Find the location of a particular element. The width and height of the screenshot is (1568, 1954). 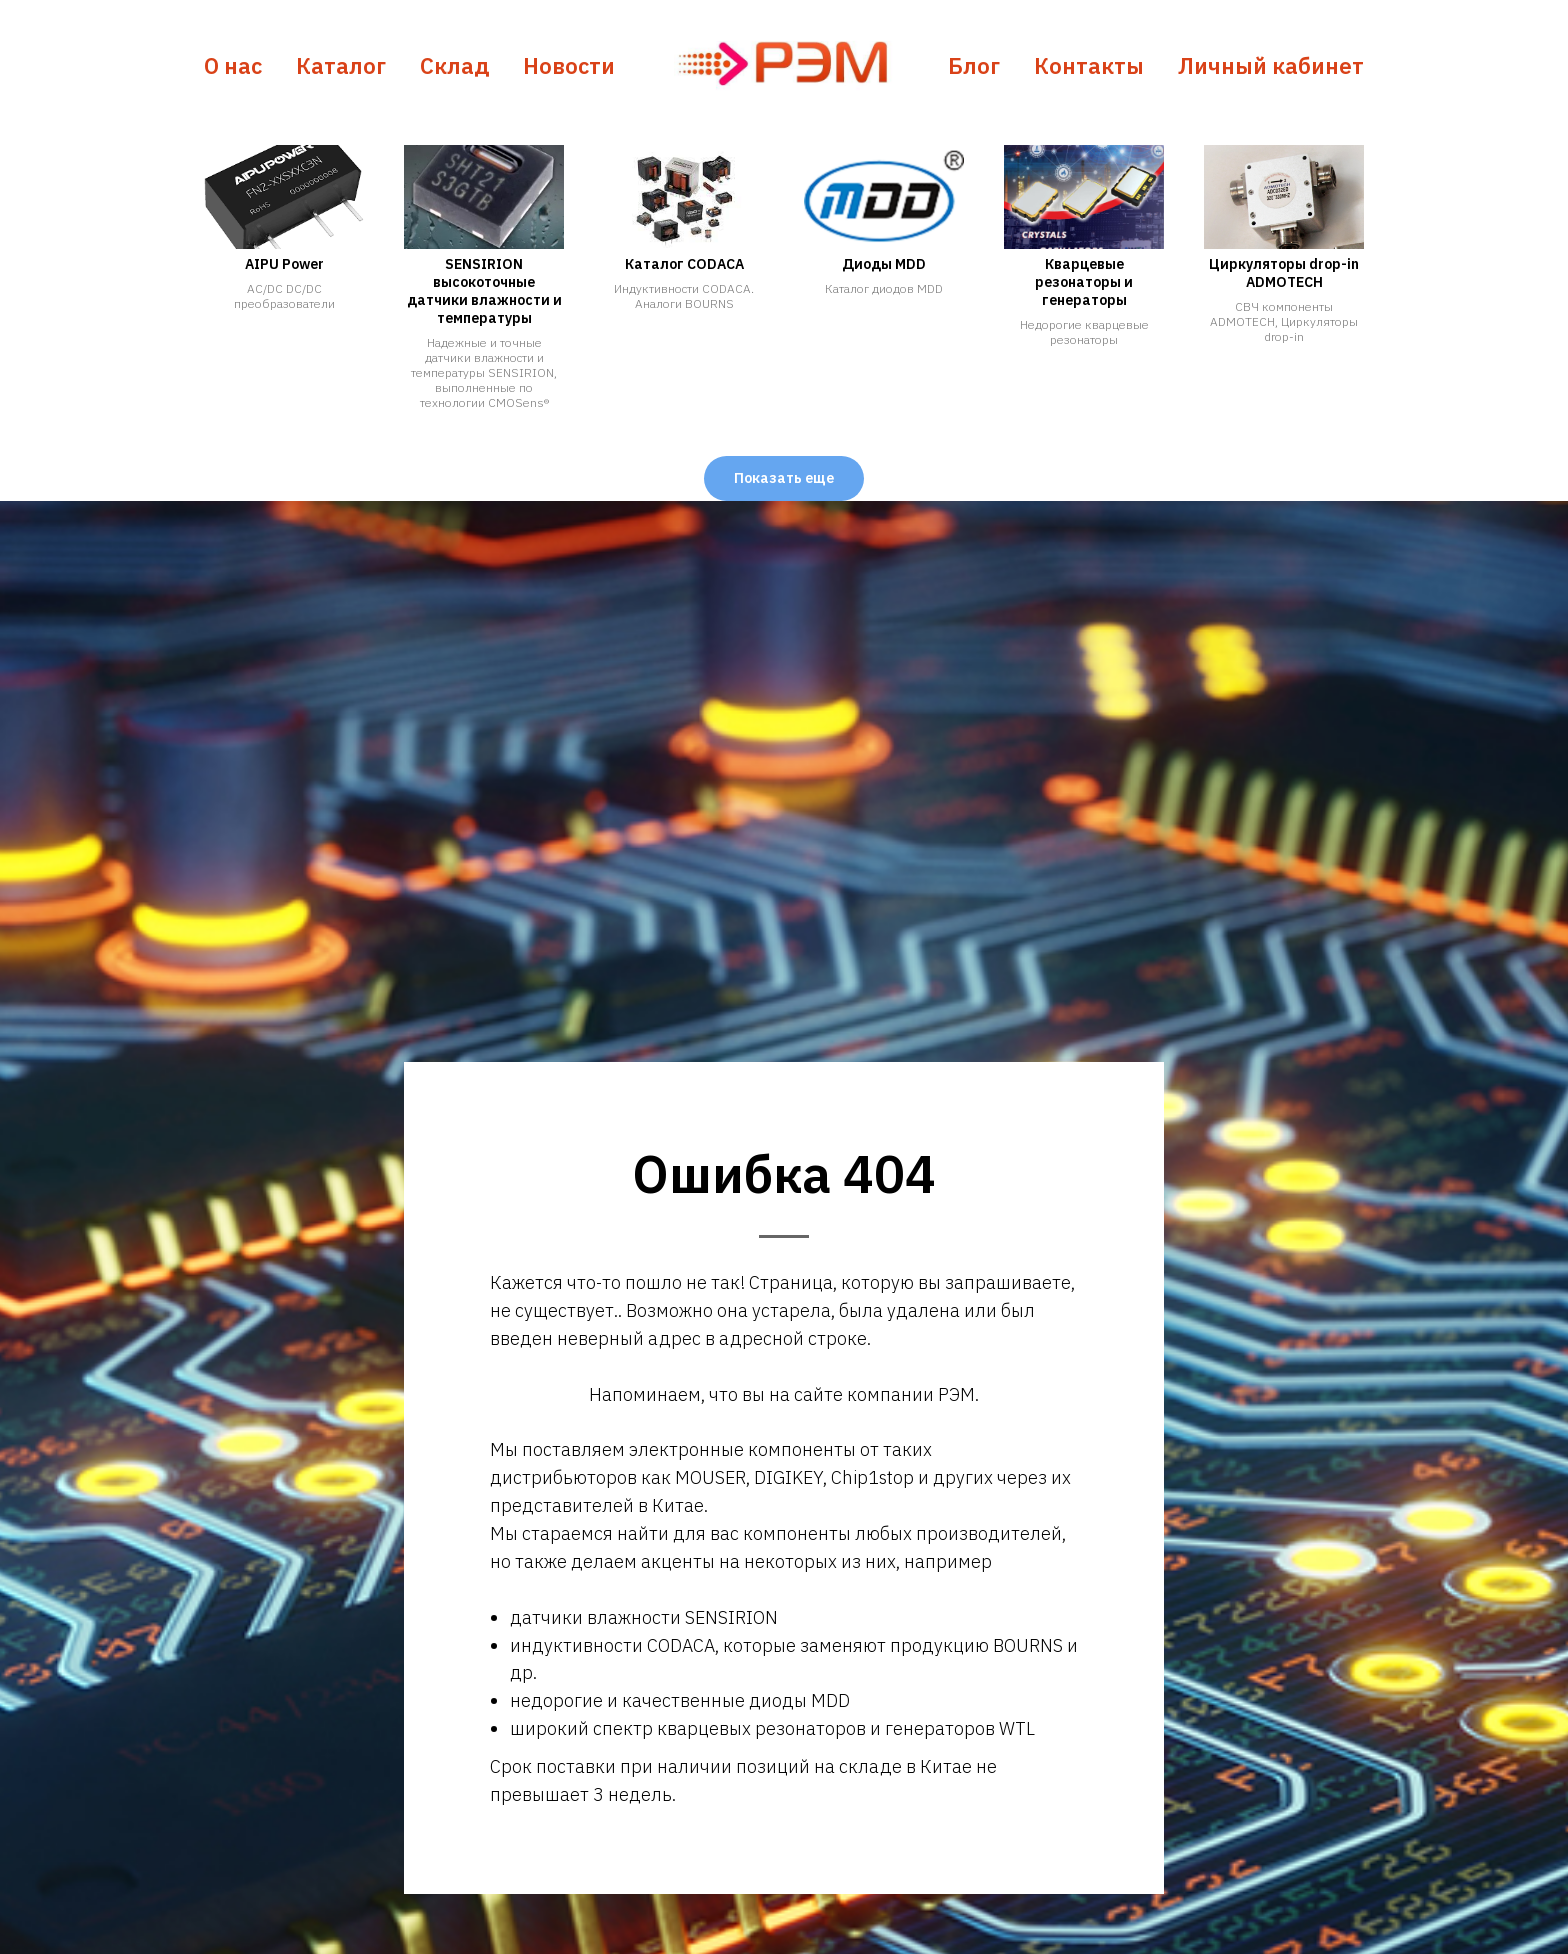

Склад is located at coordinates (454, 65).